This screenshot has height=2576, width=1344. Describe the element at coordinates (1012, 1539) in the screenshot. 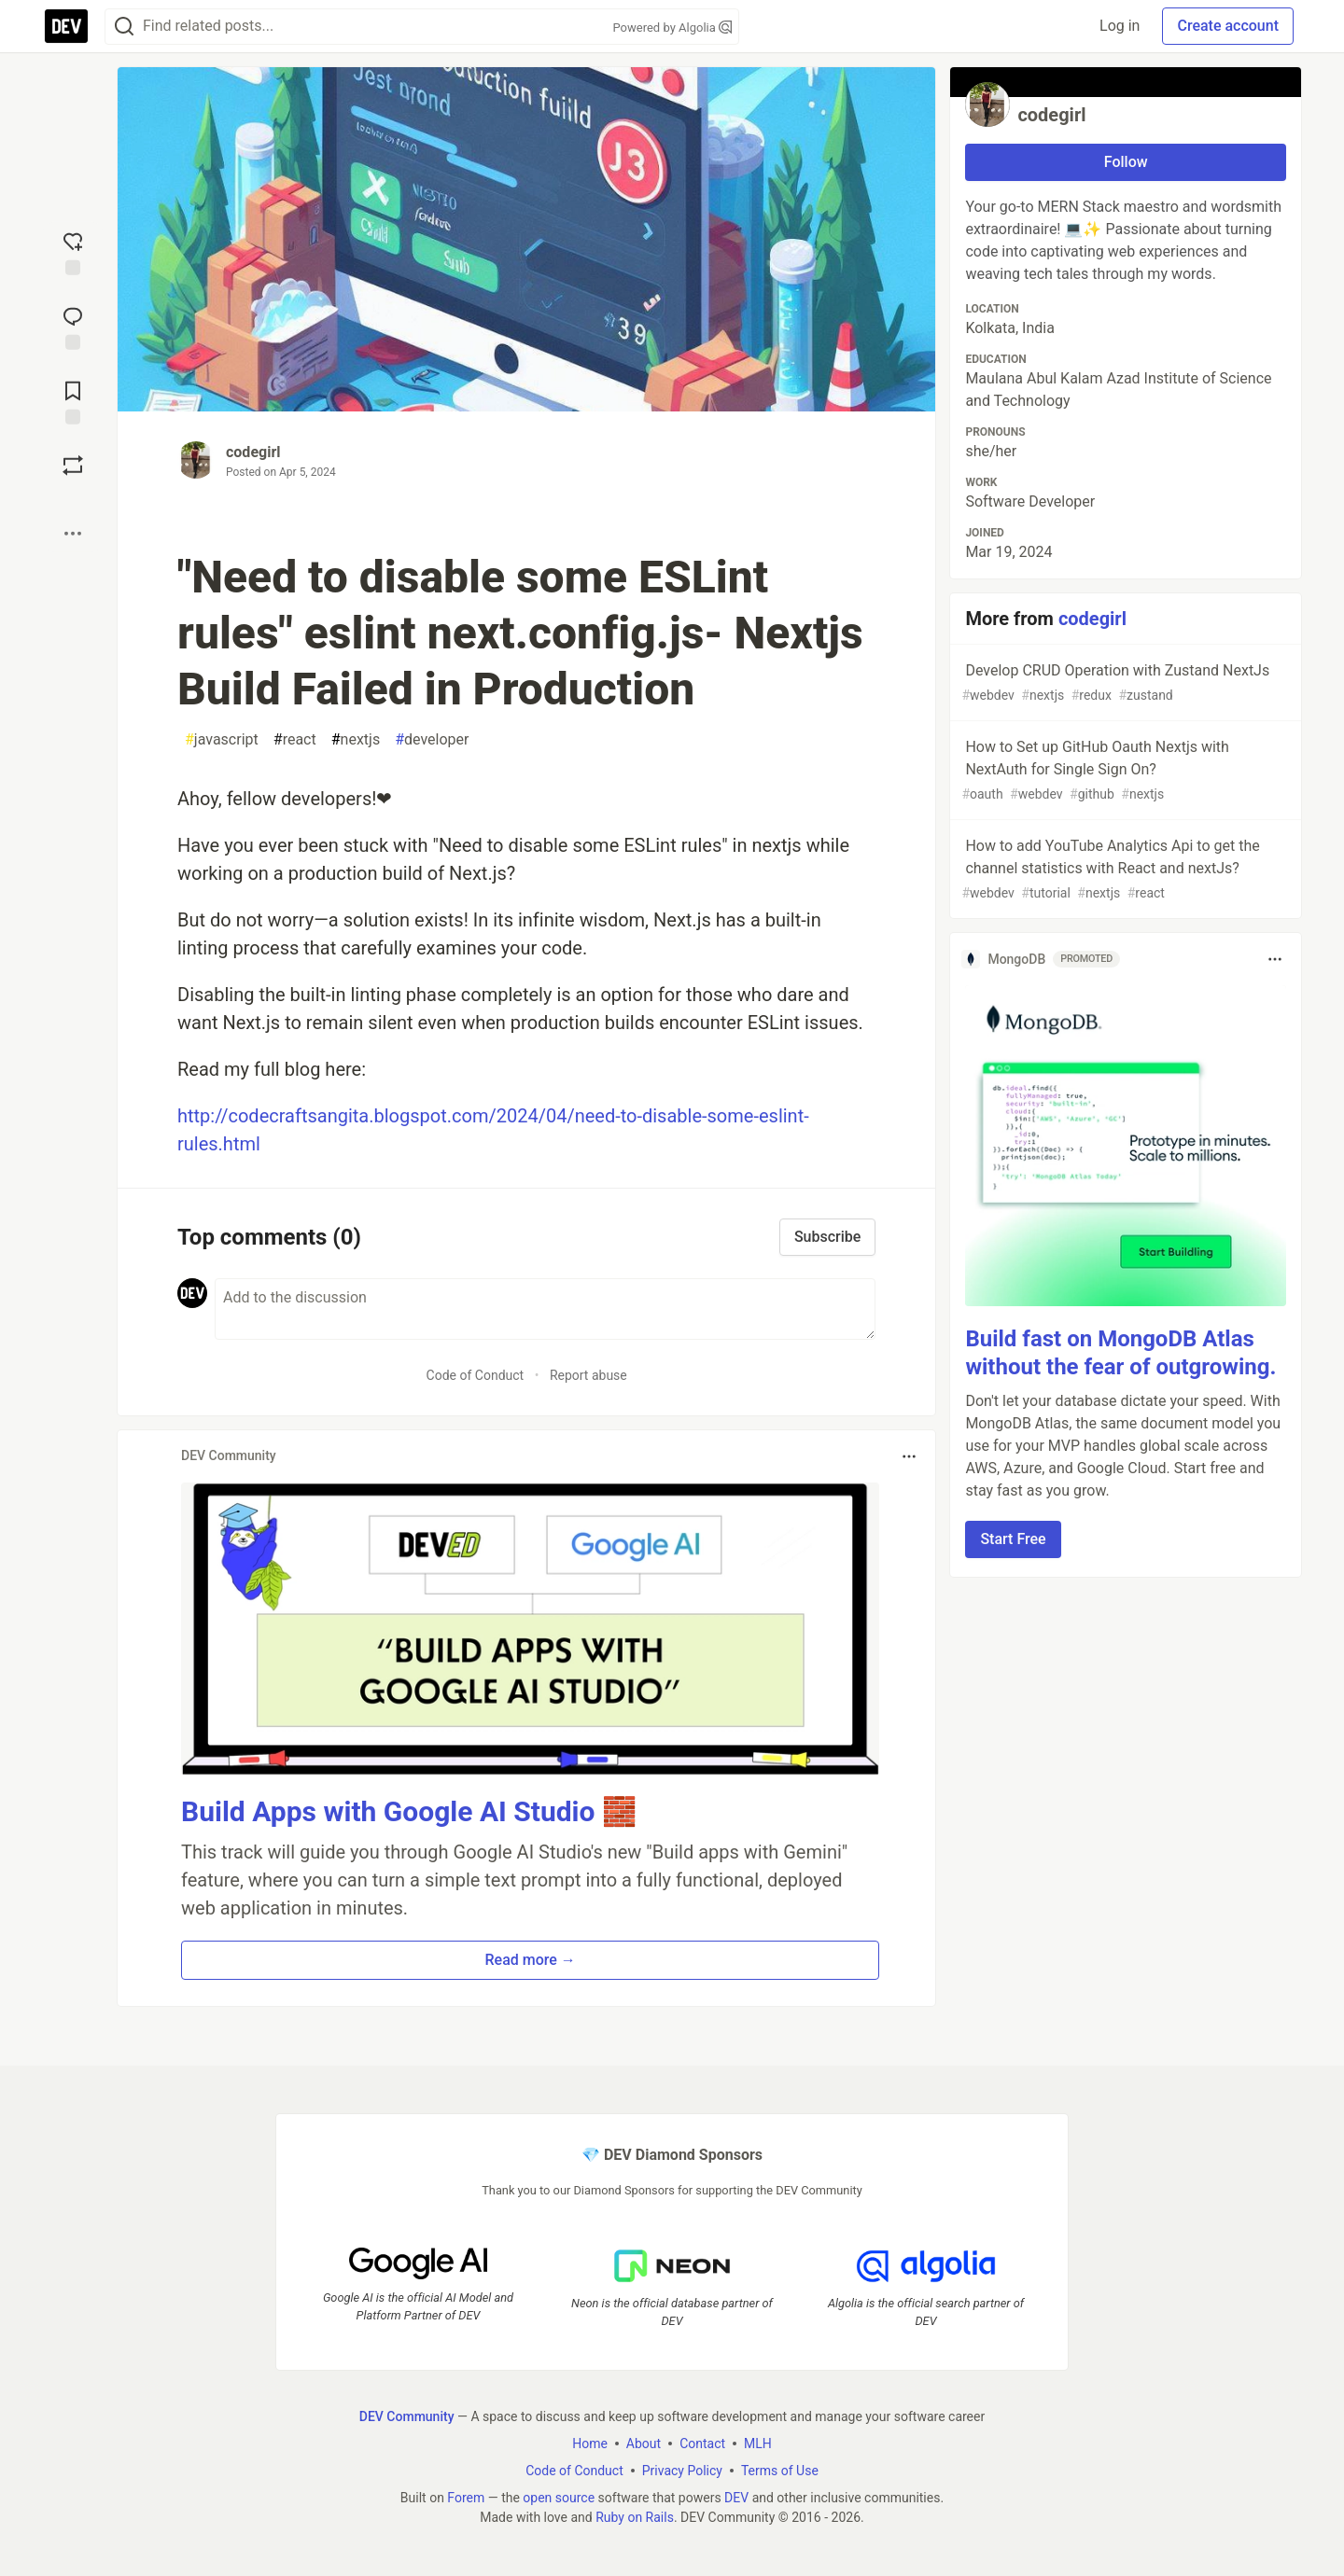

I see `Start Free [button]` at that location.